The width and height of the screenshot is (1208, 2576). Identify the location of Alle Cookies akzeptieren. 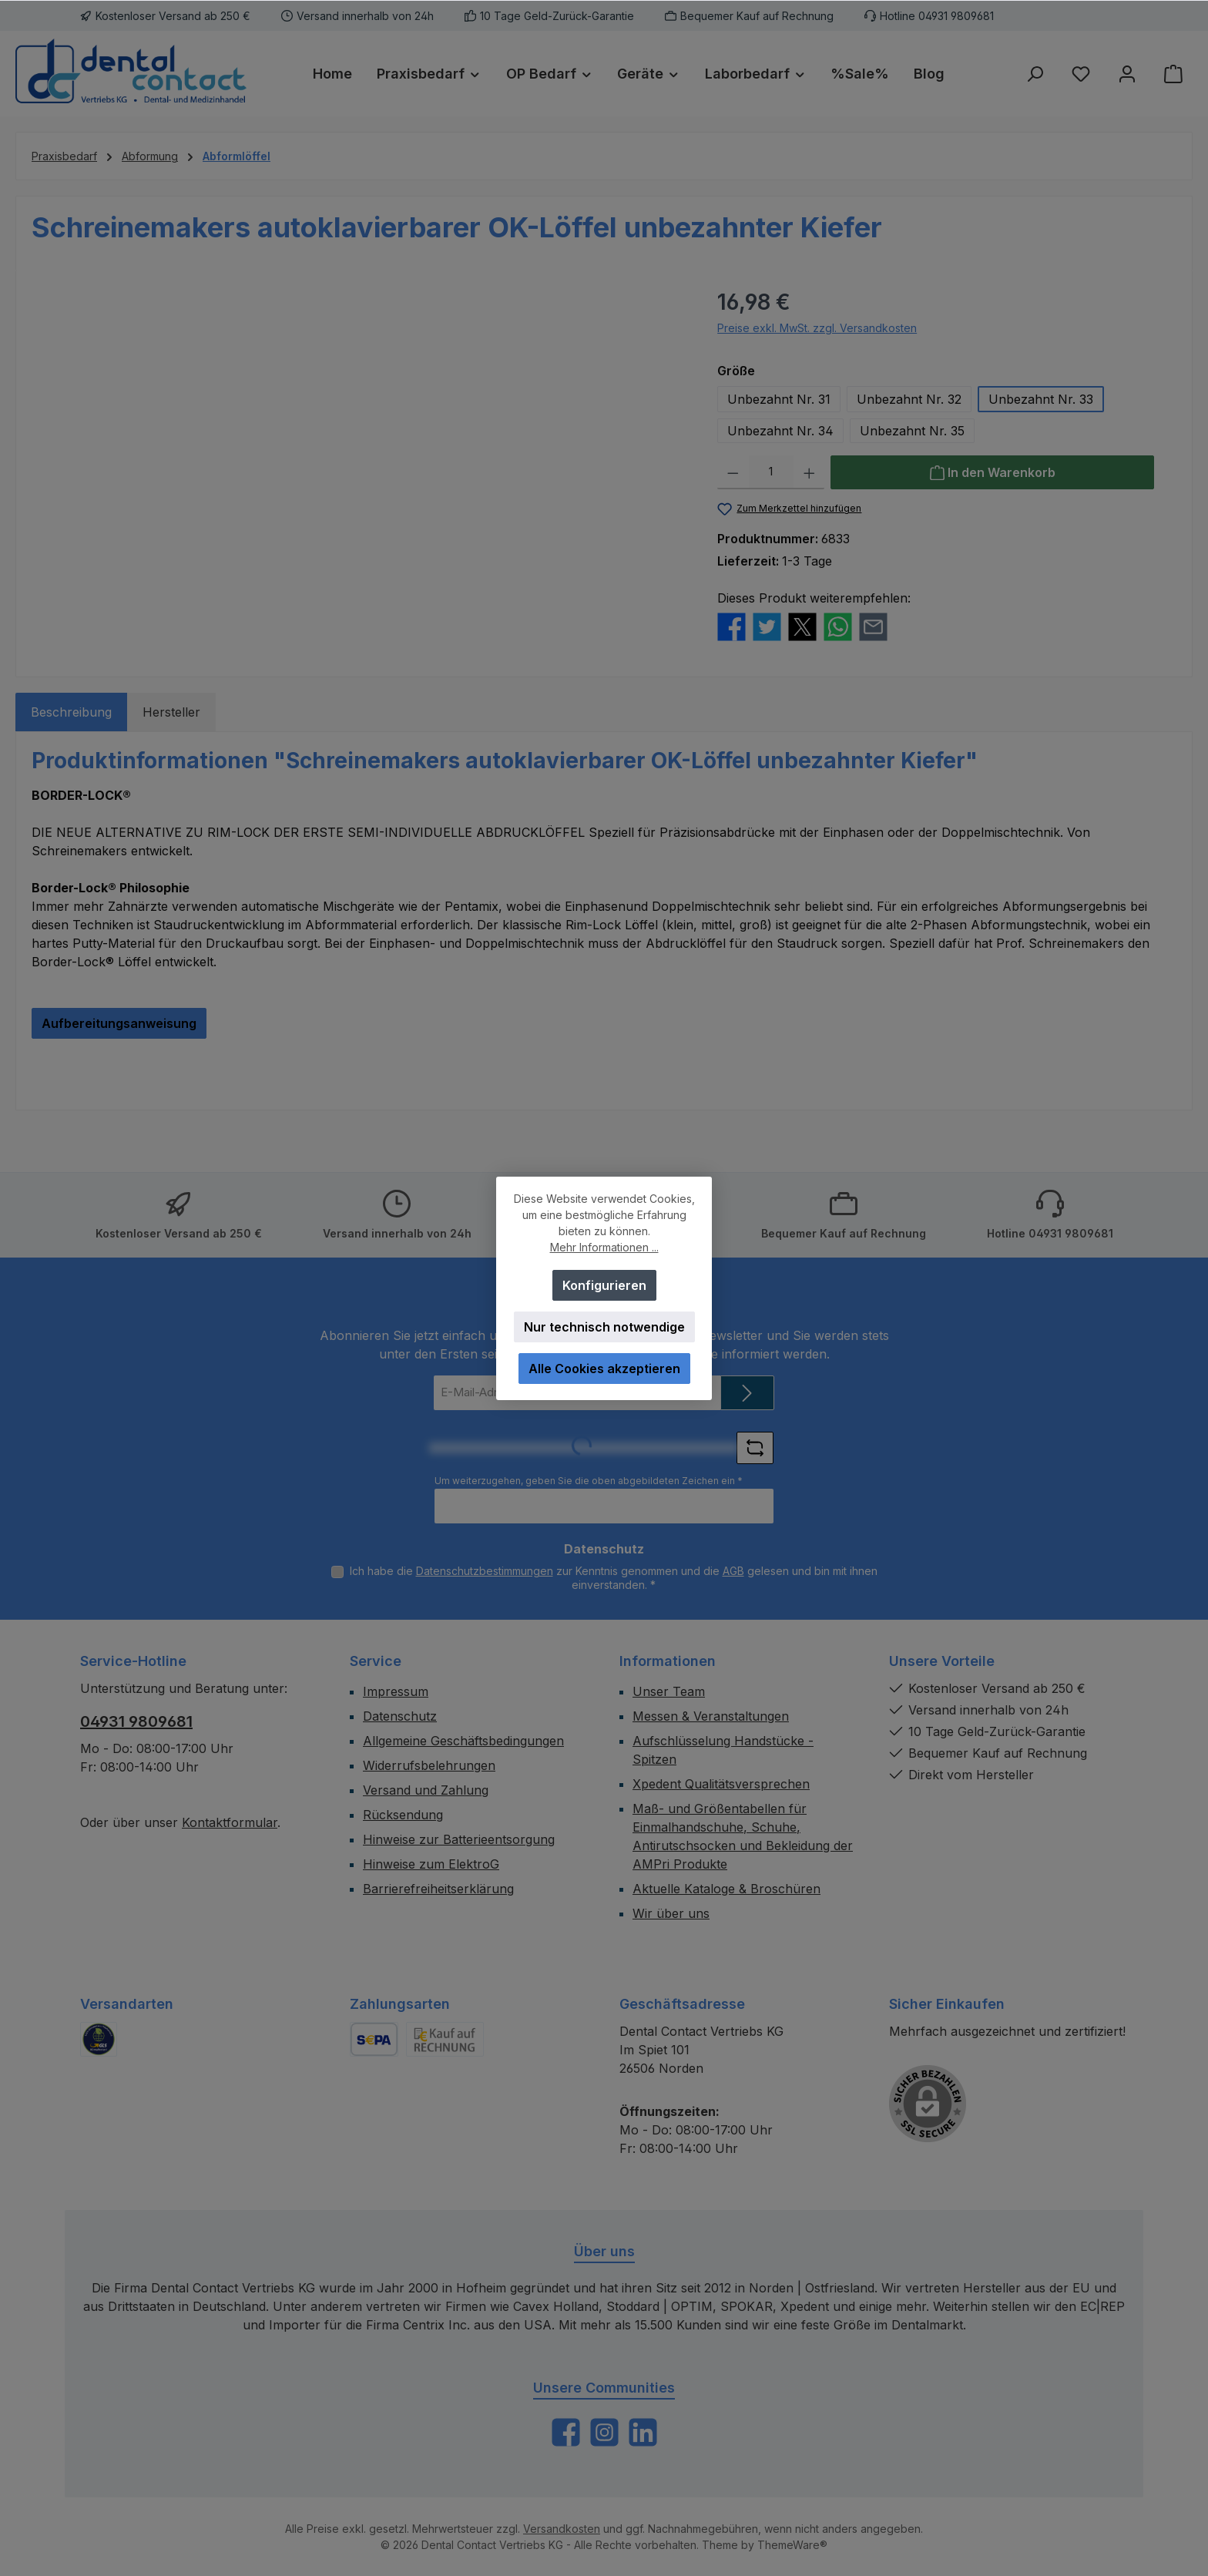
(604, 1368).